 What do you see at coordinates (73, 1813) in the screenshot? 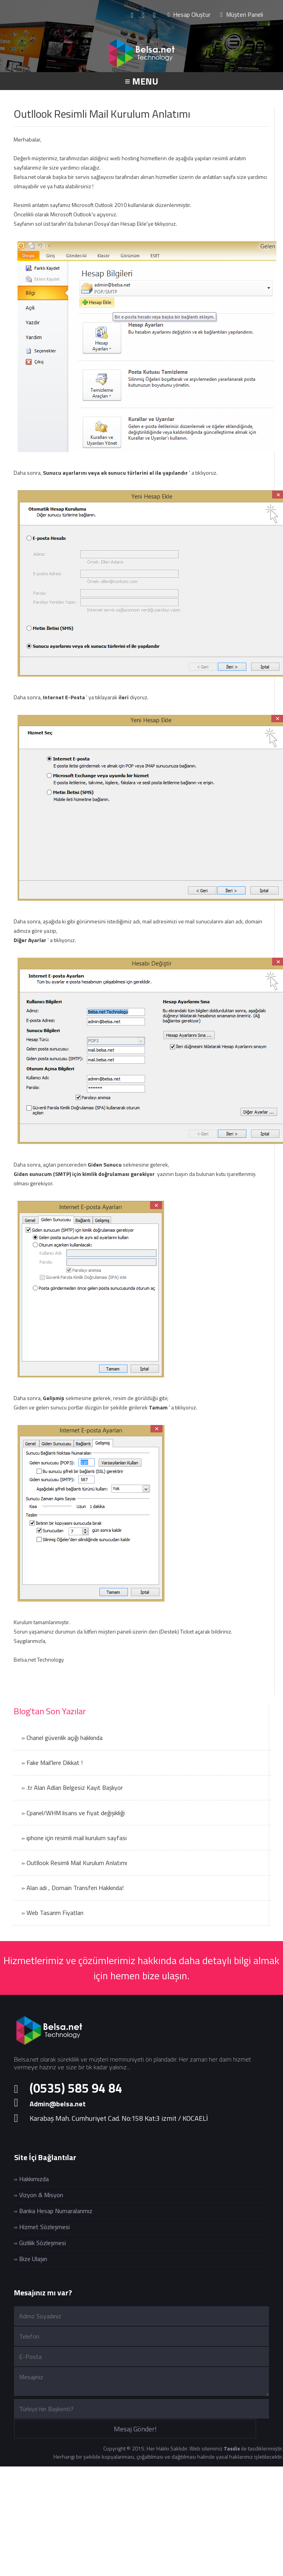
I see `» Cpanel/WHM lisans ve fiyat değişikliği` at bounding box center [73, 1813].